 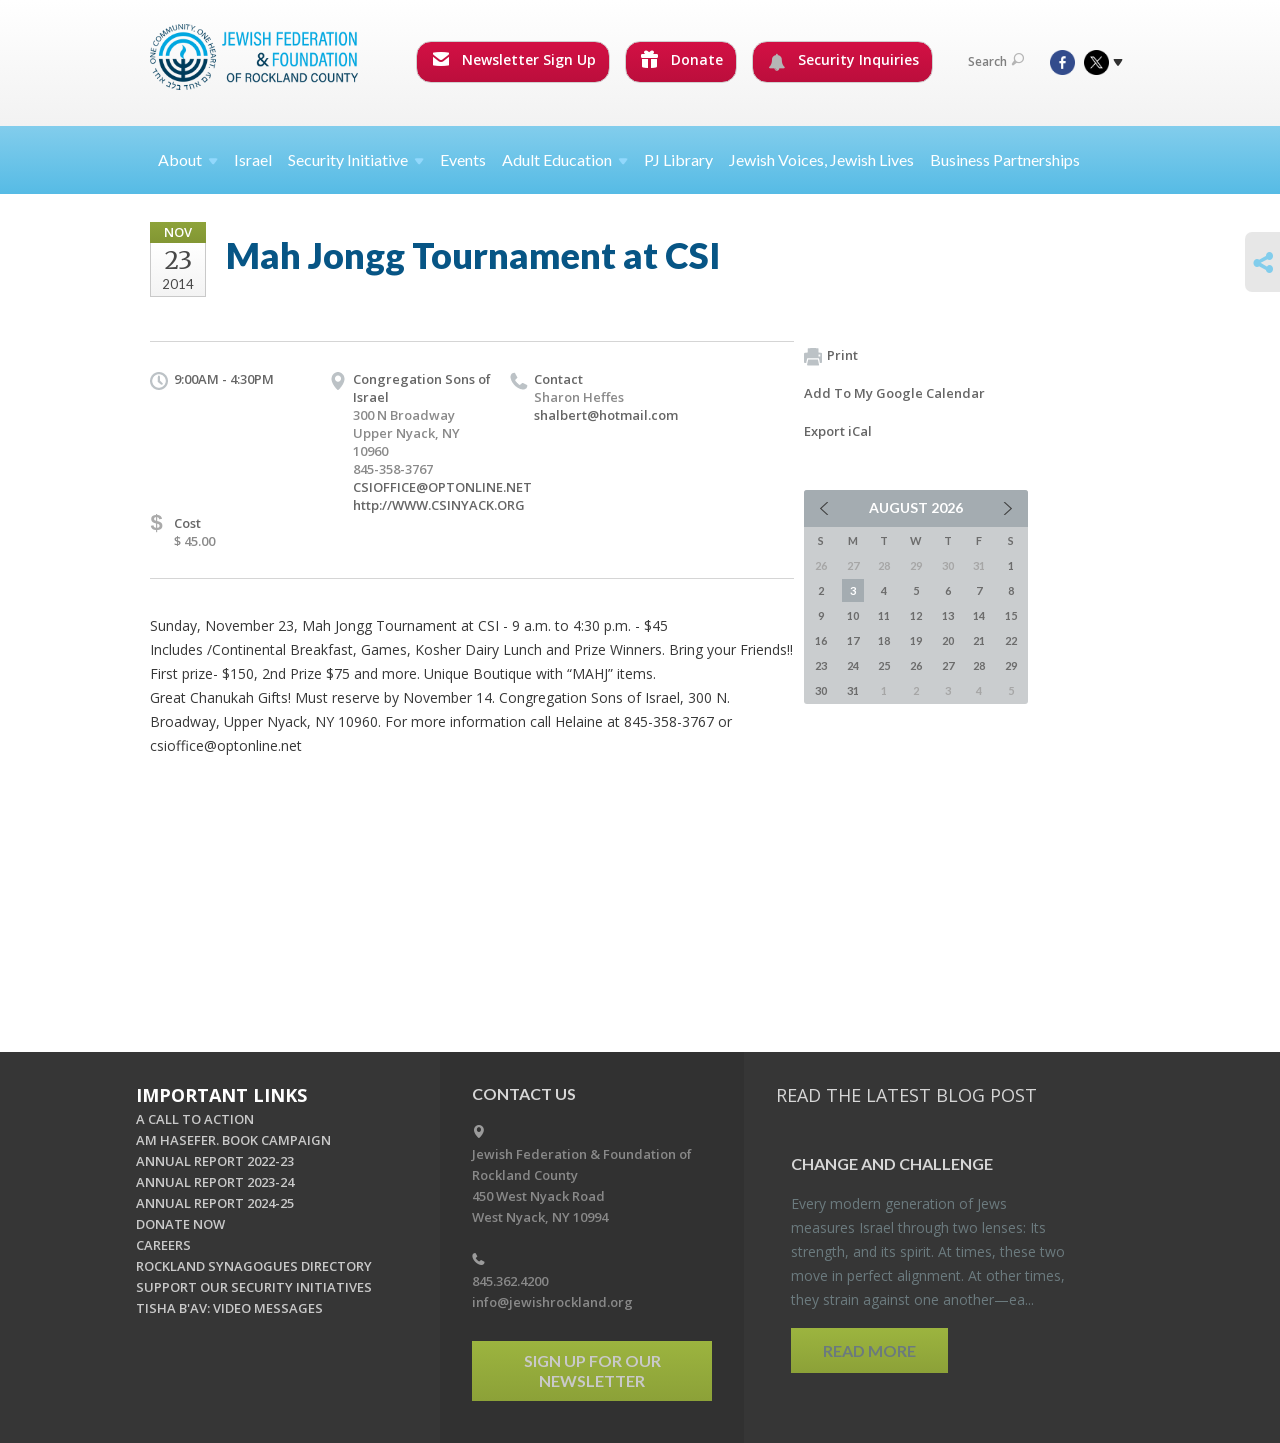 I want to click on 14, so click(x=979, y=615).